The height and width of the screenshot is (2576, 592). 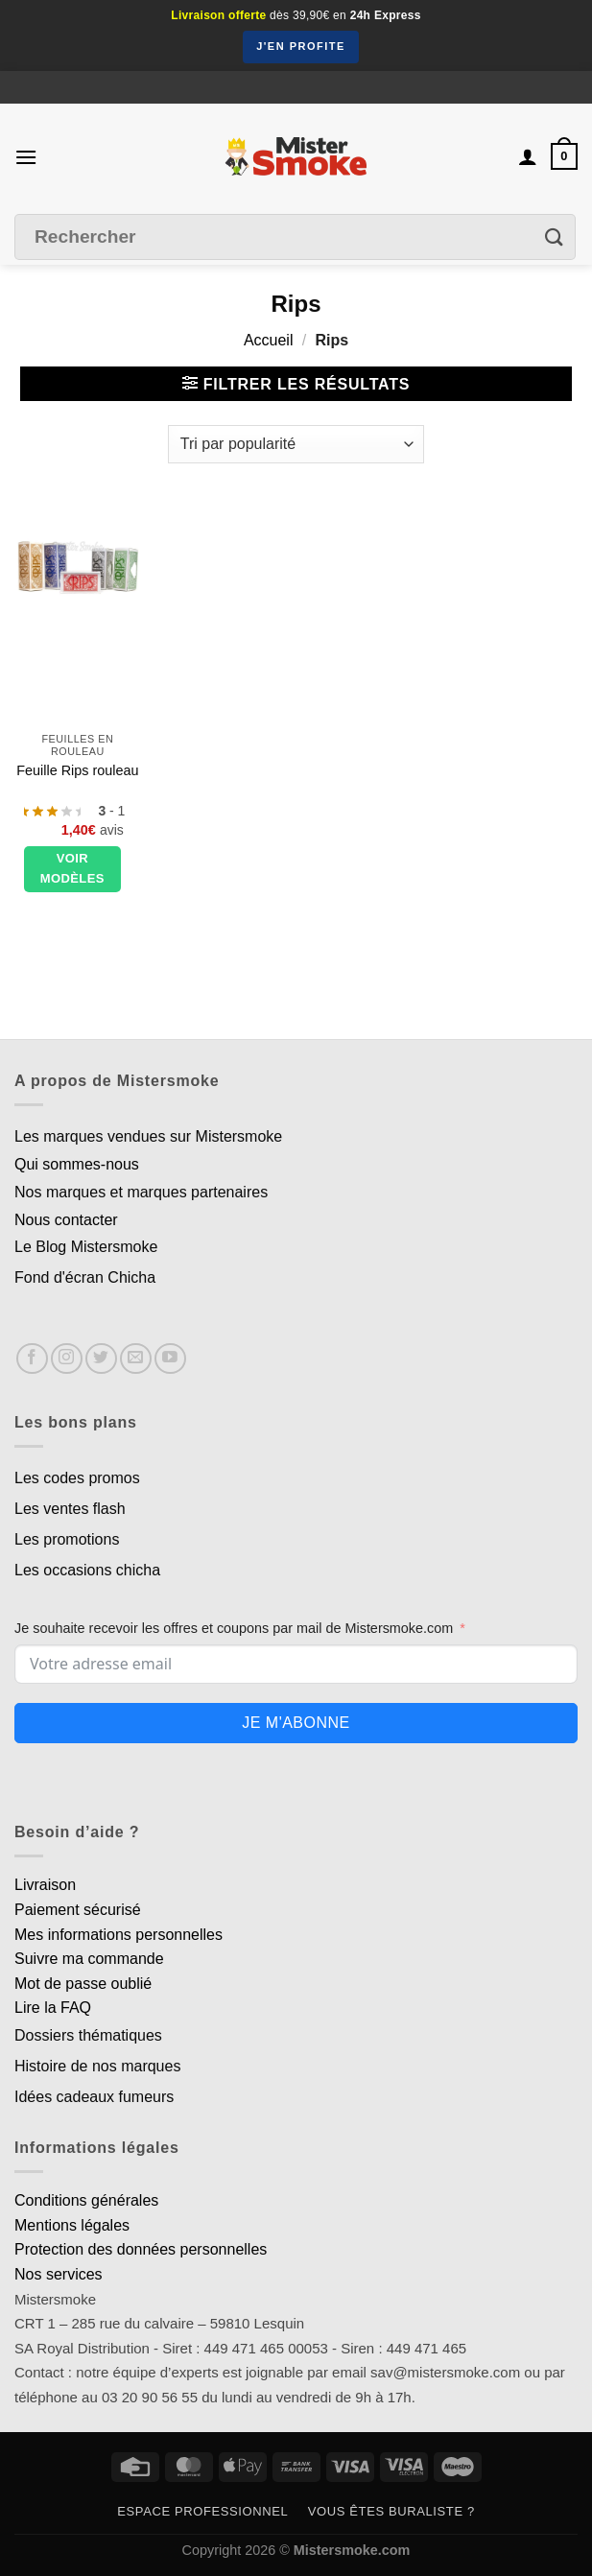 I want to click on Le Blog Mistersmoke, so click(x=85, y=1247).